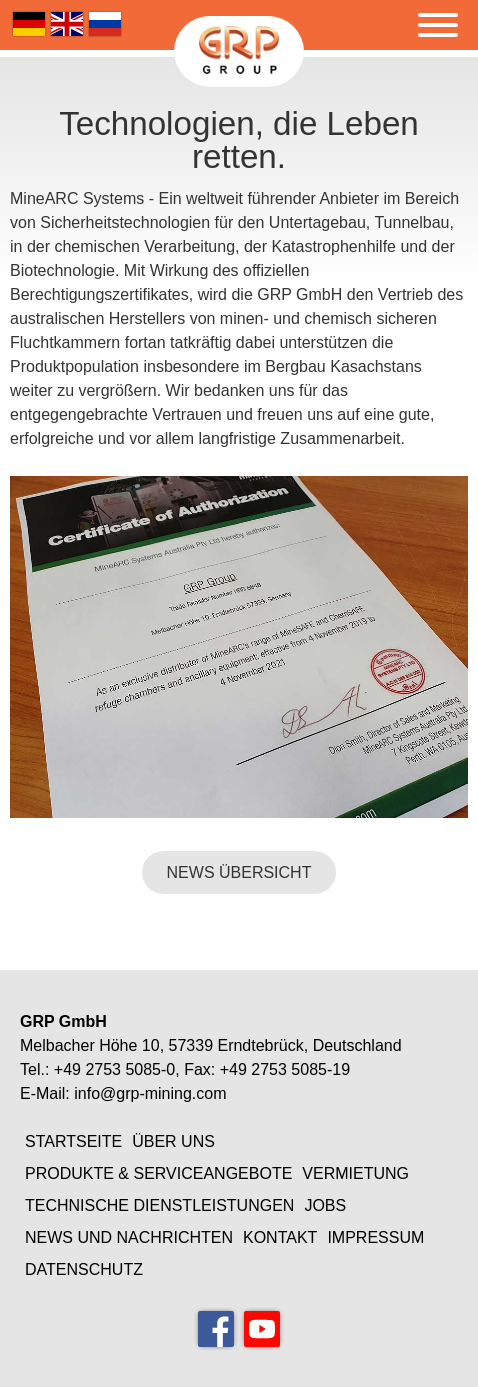 This screenshot has height=1387, width=478. I want to click on News und Nachrichten, so click(129, 1237).